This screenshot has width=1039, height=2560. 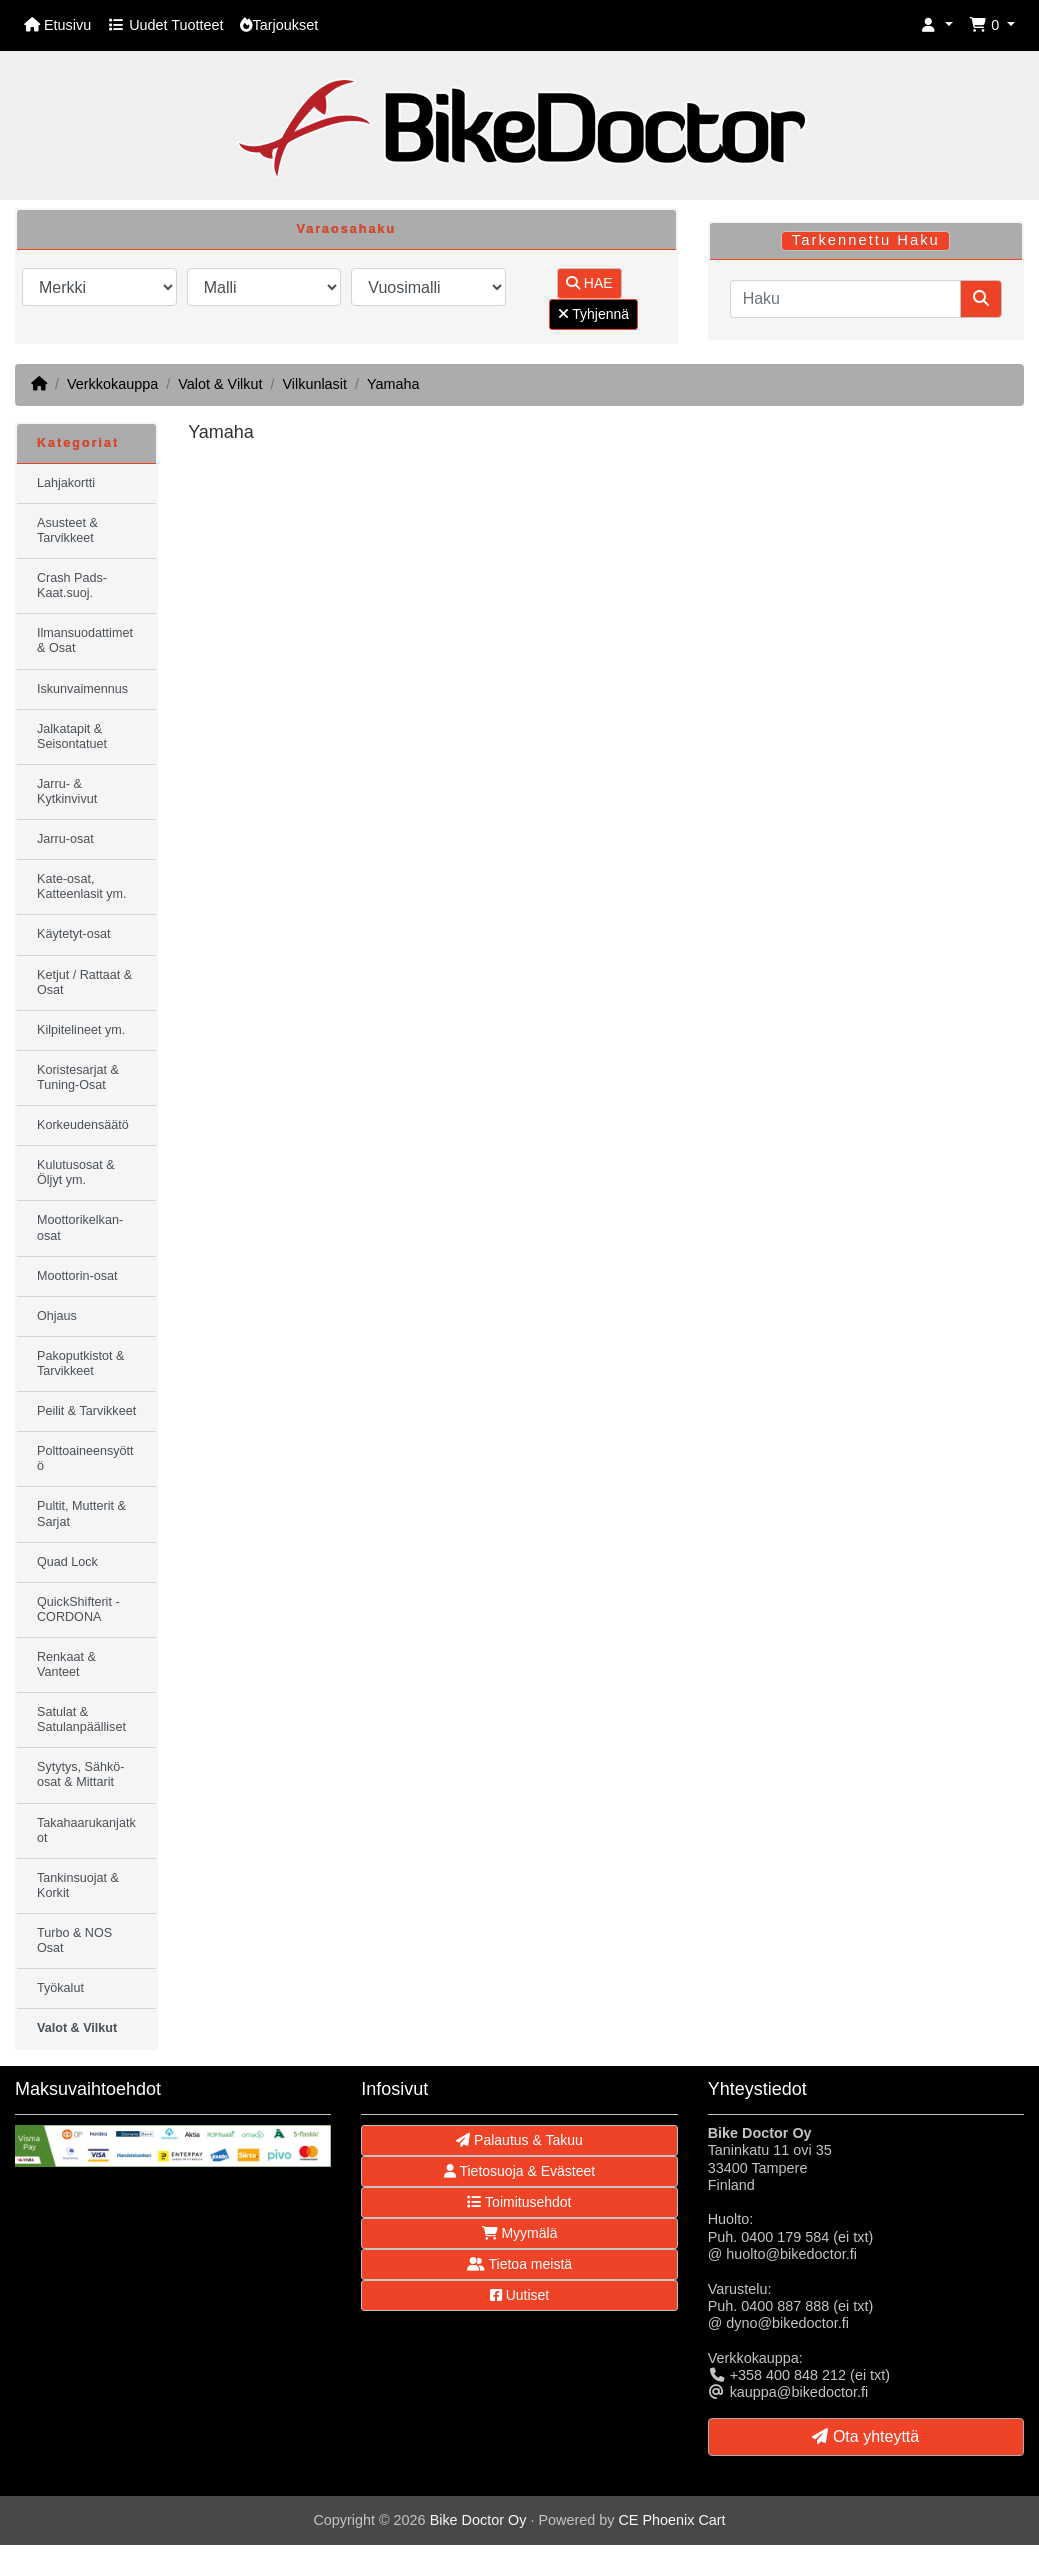 I want to click on Sytytys, Sähkö-osat & Mittarit, so click(x=81, y=1774).